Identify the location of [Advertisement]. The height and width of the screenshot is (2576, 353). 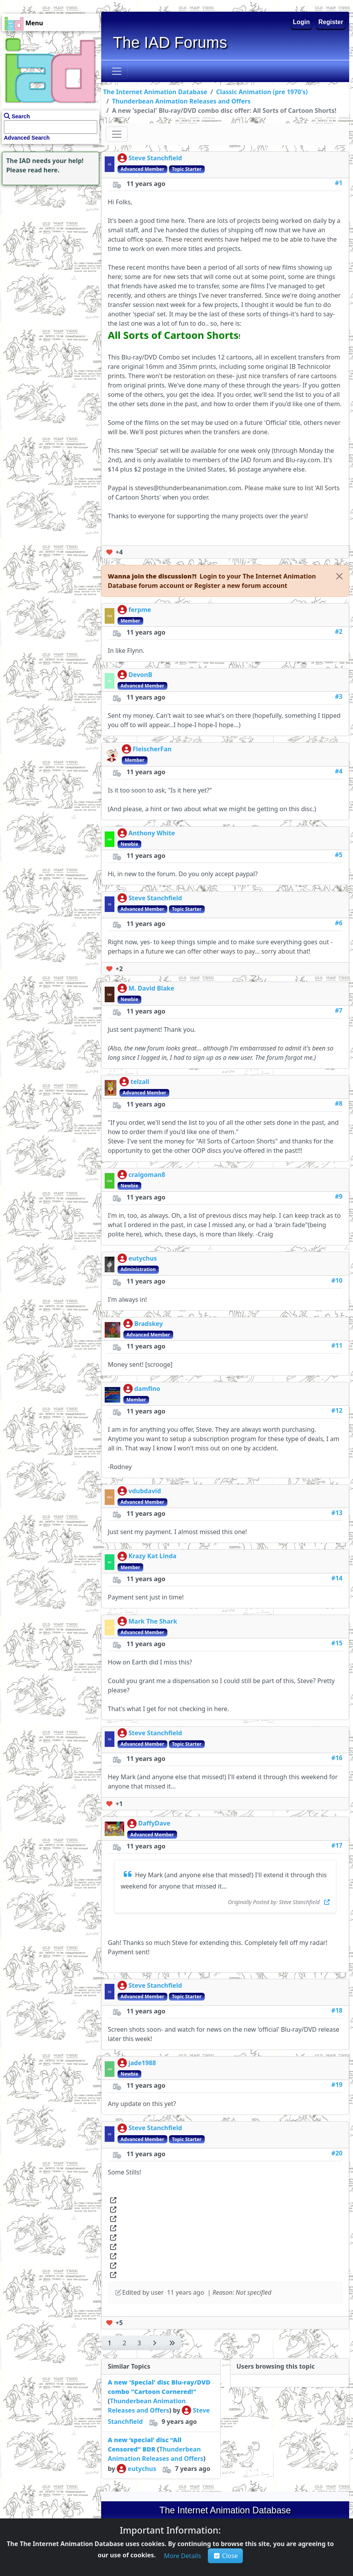
(48, 235).